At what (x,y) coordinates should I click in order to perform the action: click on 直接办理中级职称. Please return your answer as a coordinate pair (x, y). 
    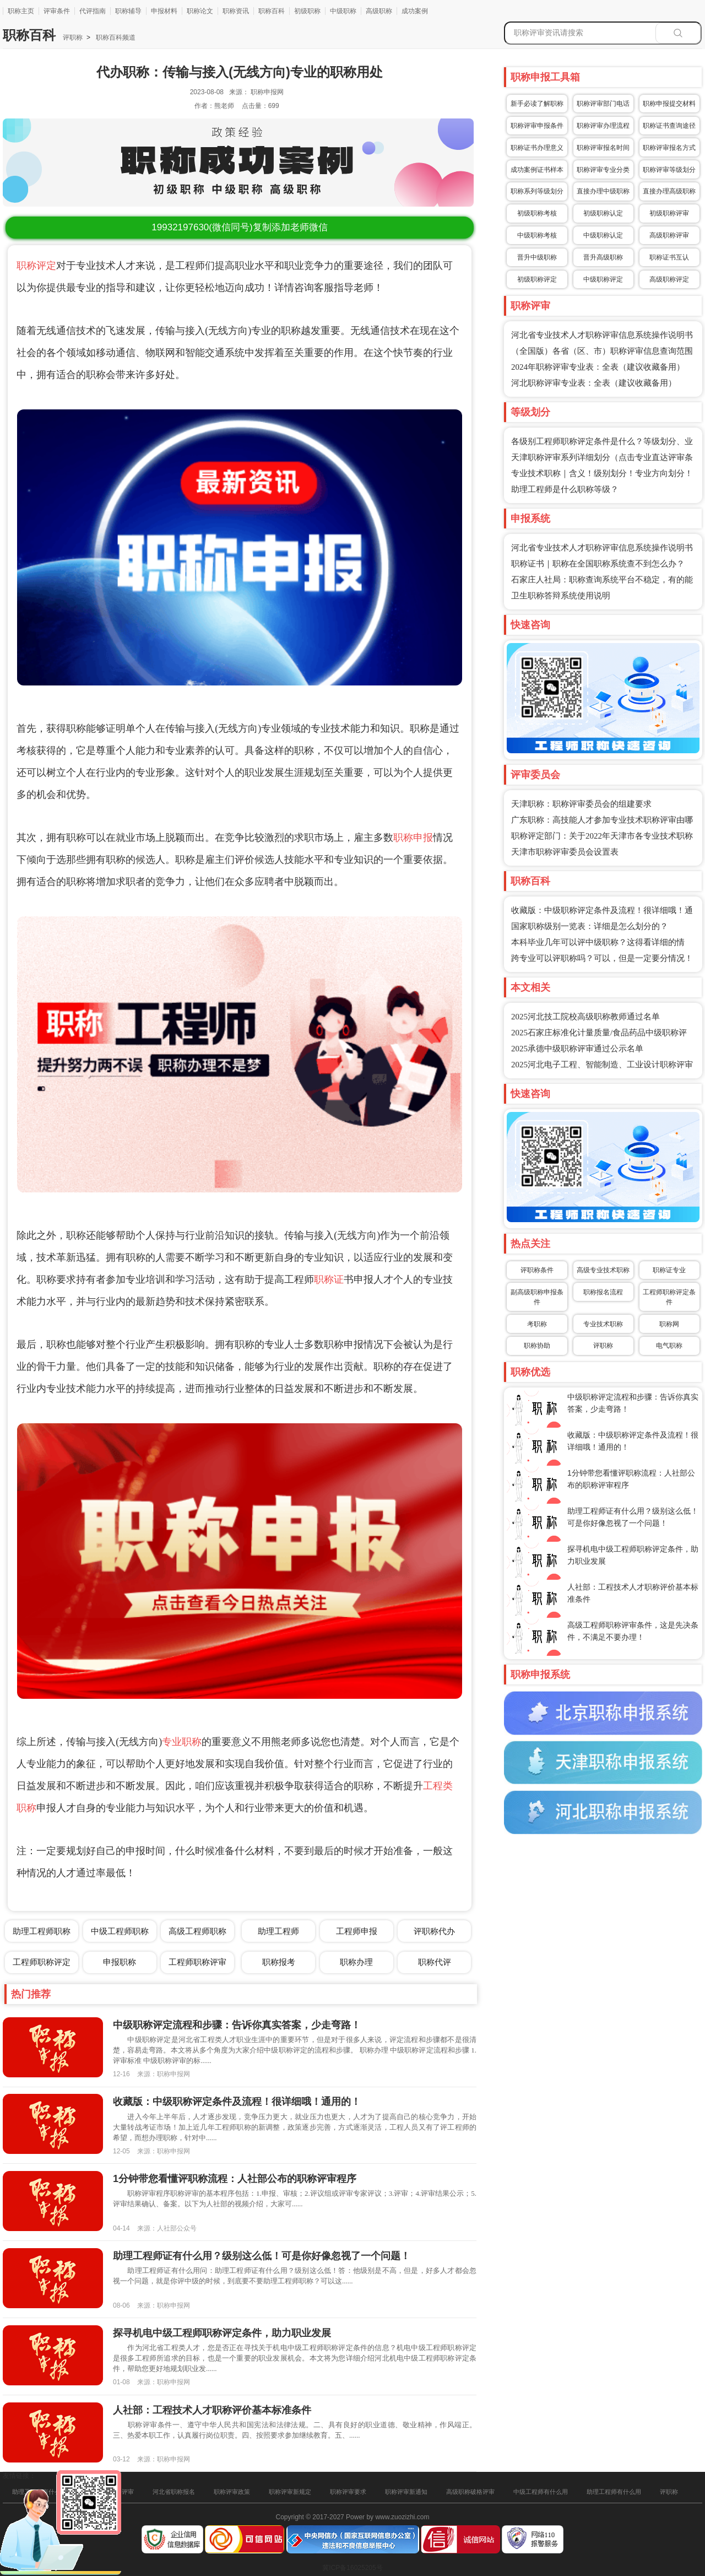
    Looking at the image, I should click on (603, 191).